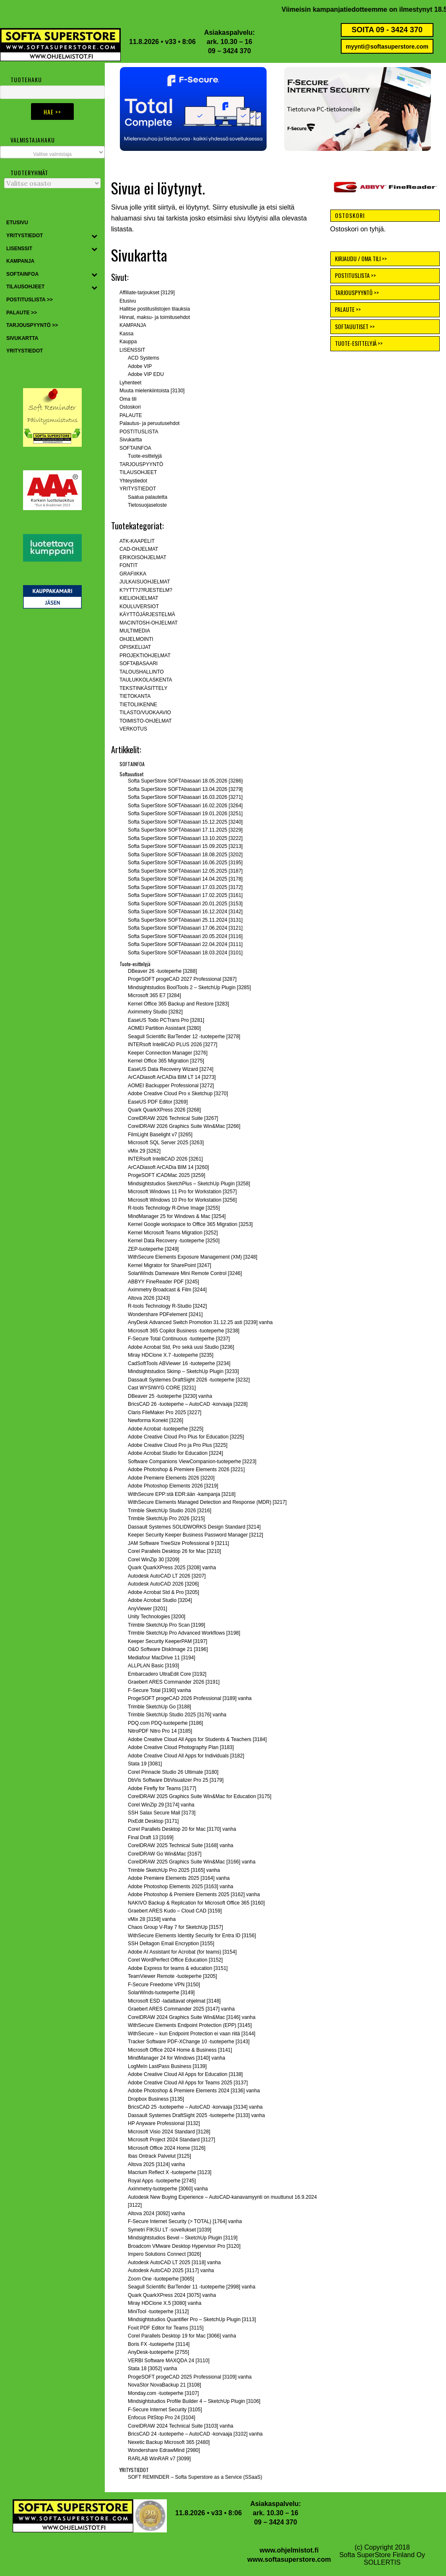 The width and height of the screenshot is (446, 2576). Describe the element at coordinates (180, 2426) in the screenshot. I see `CorelDRAW 2024 Technical Suite [3103] vanha` at that location.